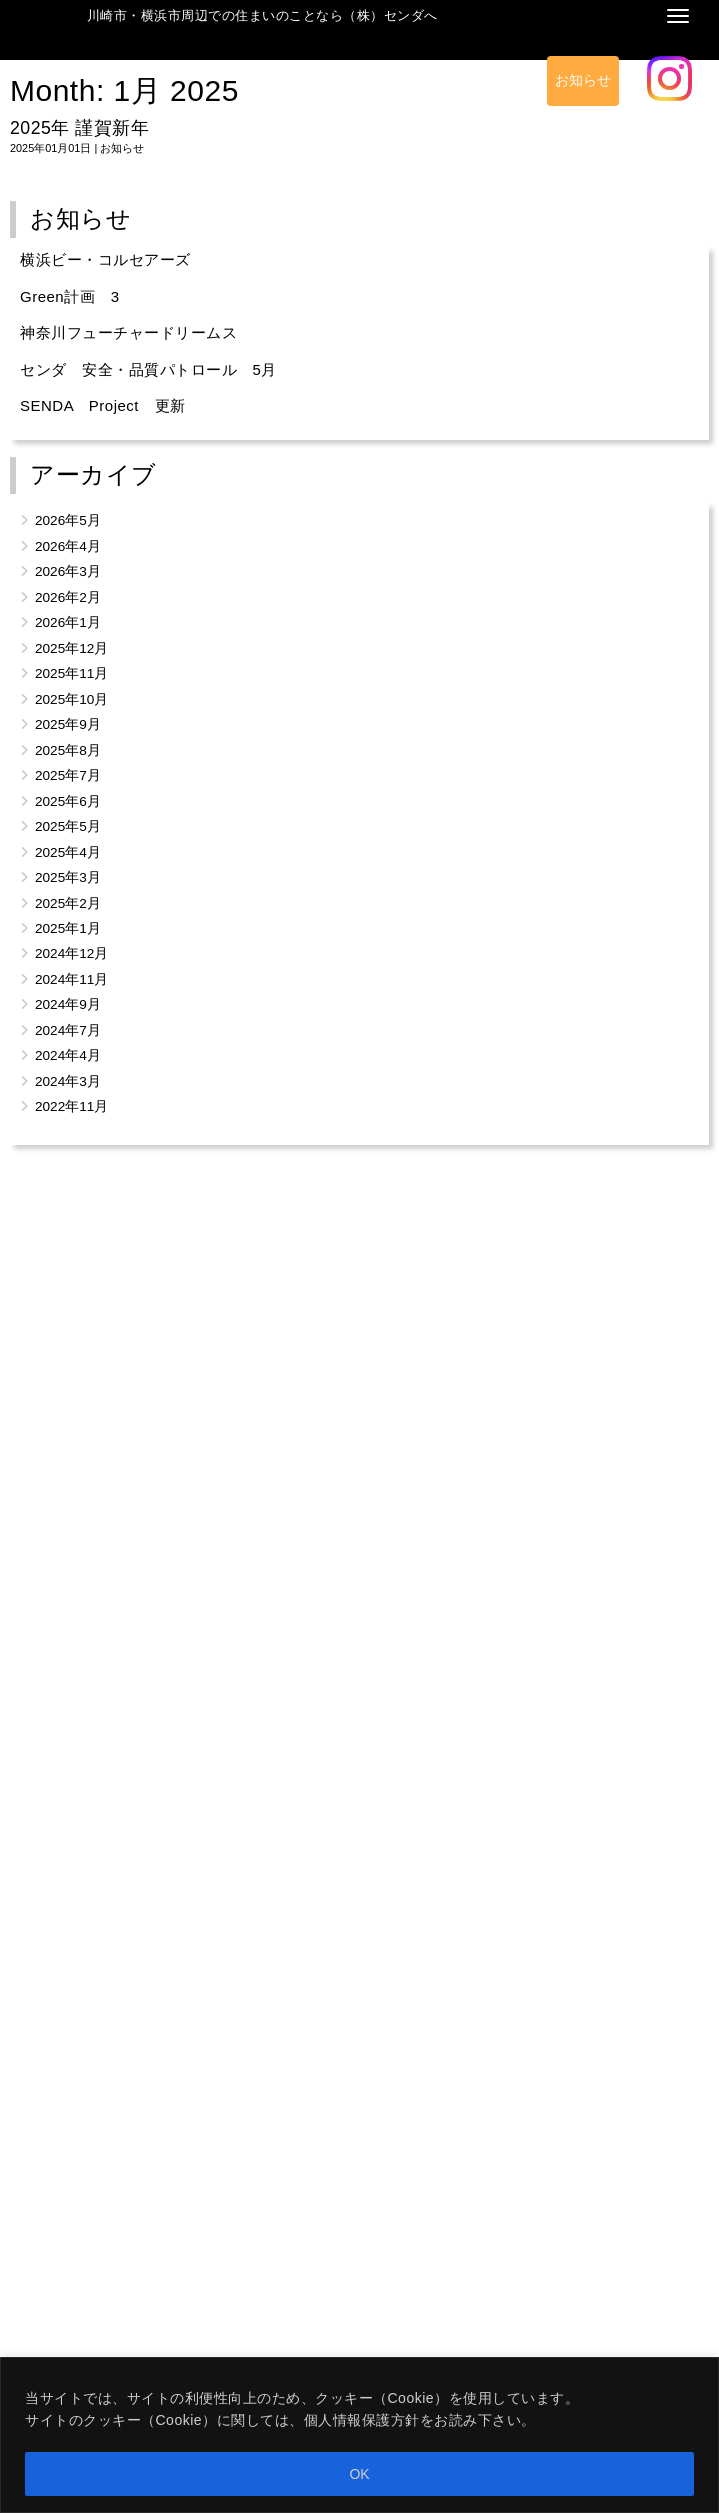 This screenshot has height=2513, width=719. I want to click on 2025年 謹賀新年, so click(79, 128).